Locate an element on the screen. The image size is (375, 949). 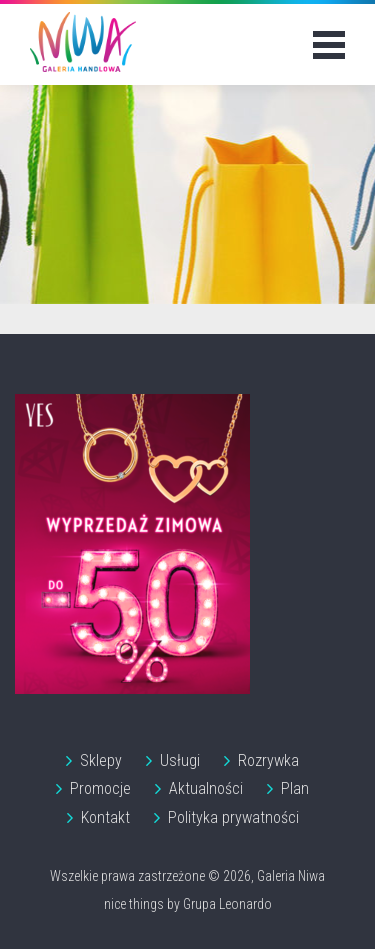
Aktualności is located at coordinates (206, 788).